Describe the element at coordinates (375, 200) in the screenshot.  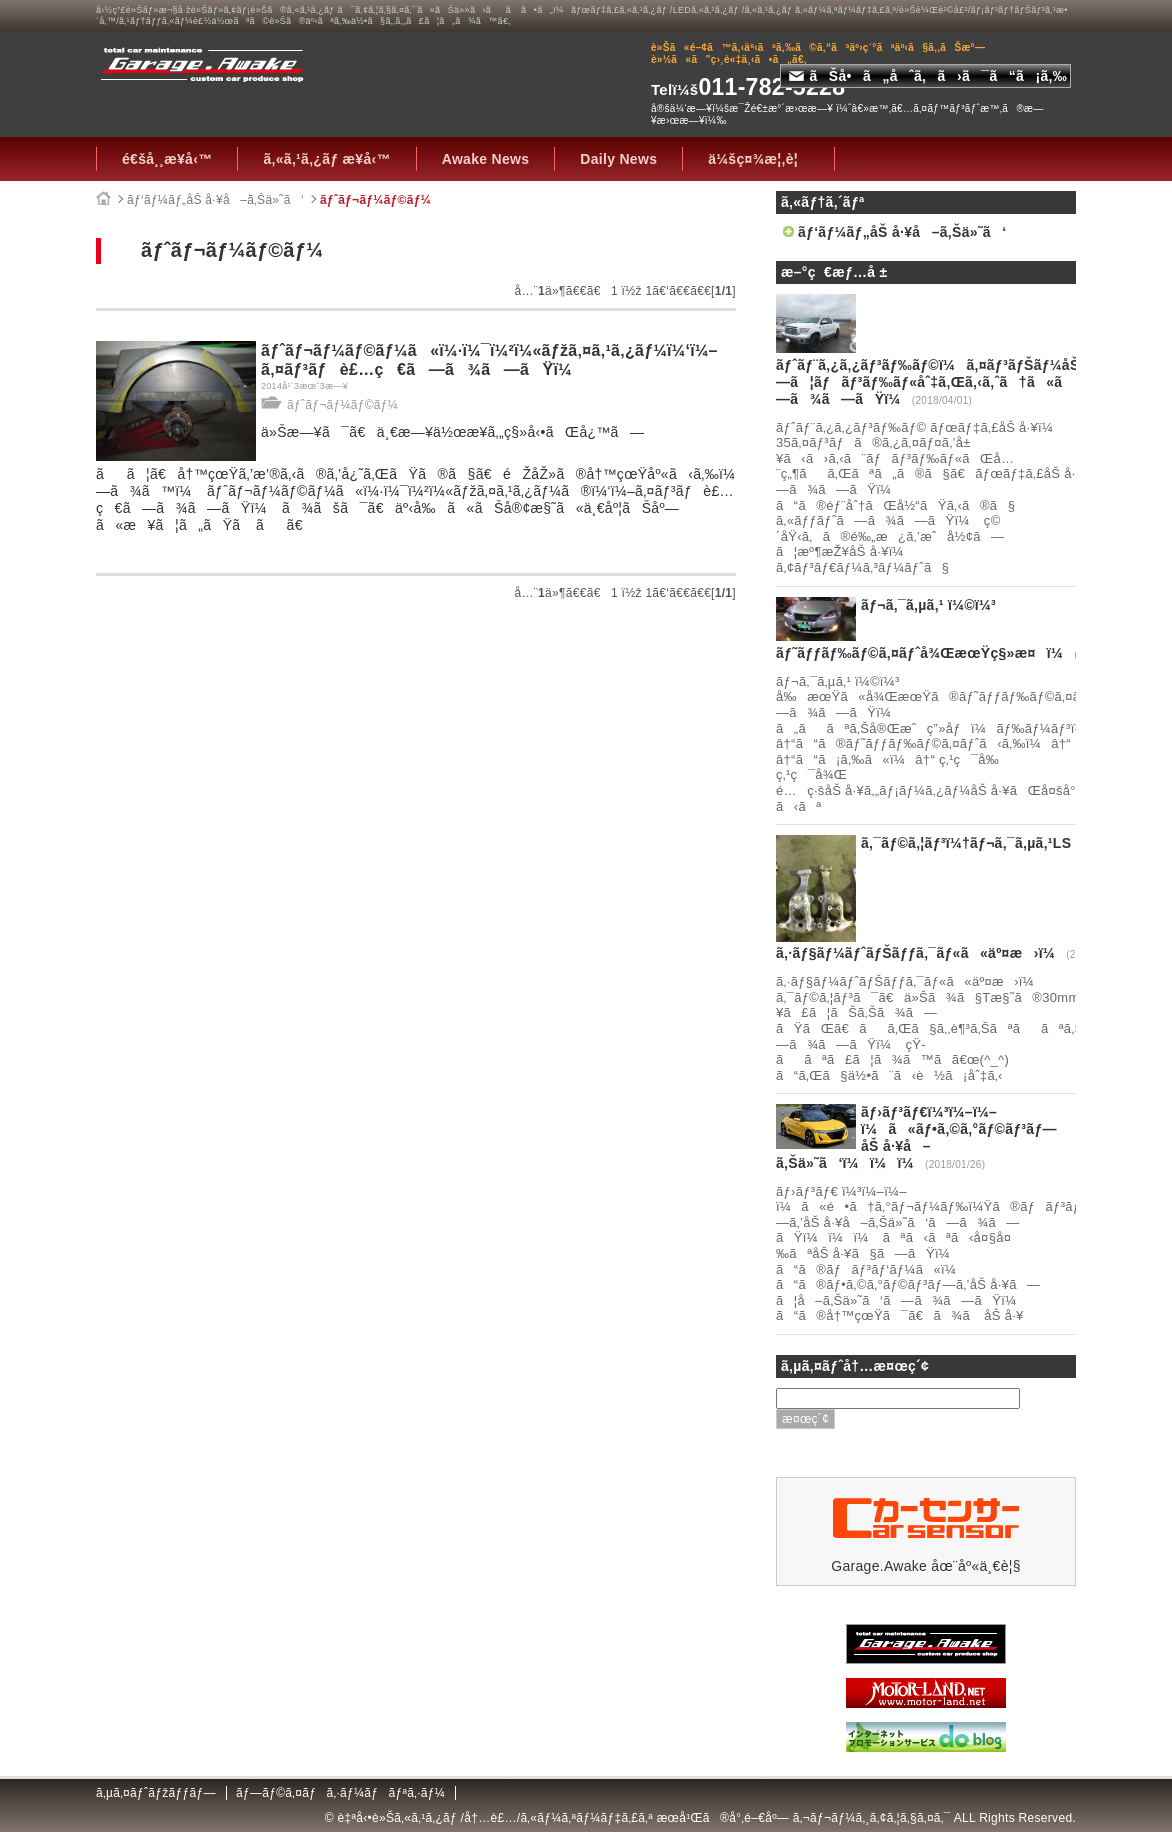
I see `ãƒˆãƒ¬ãƒ¼ãƒ©ãƒ¼` at that location.